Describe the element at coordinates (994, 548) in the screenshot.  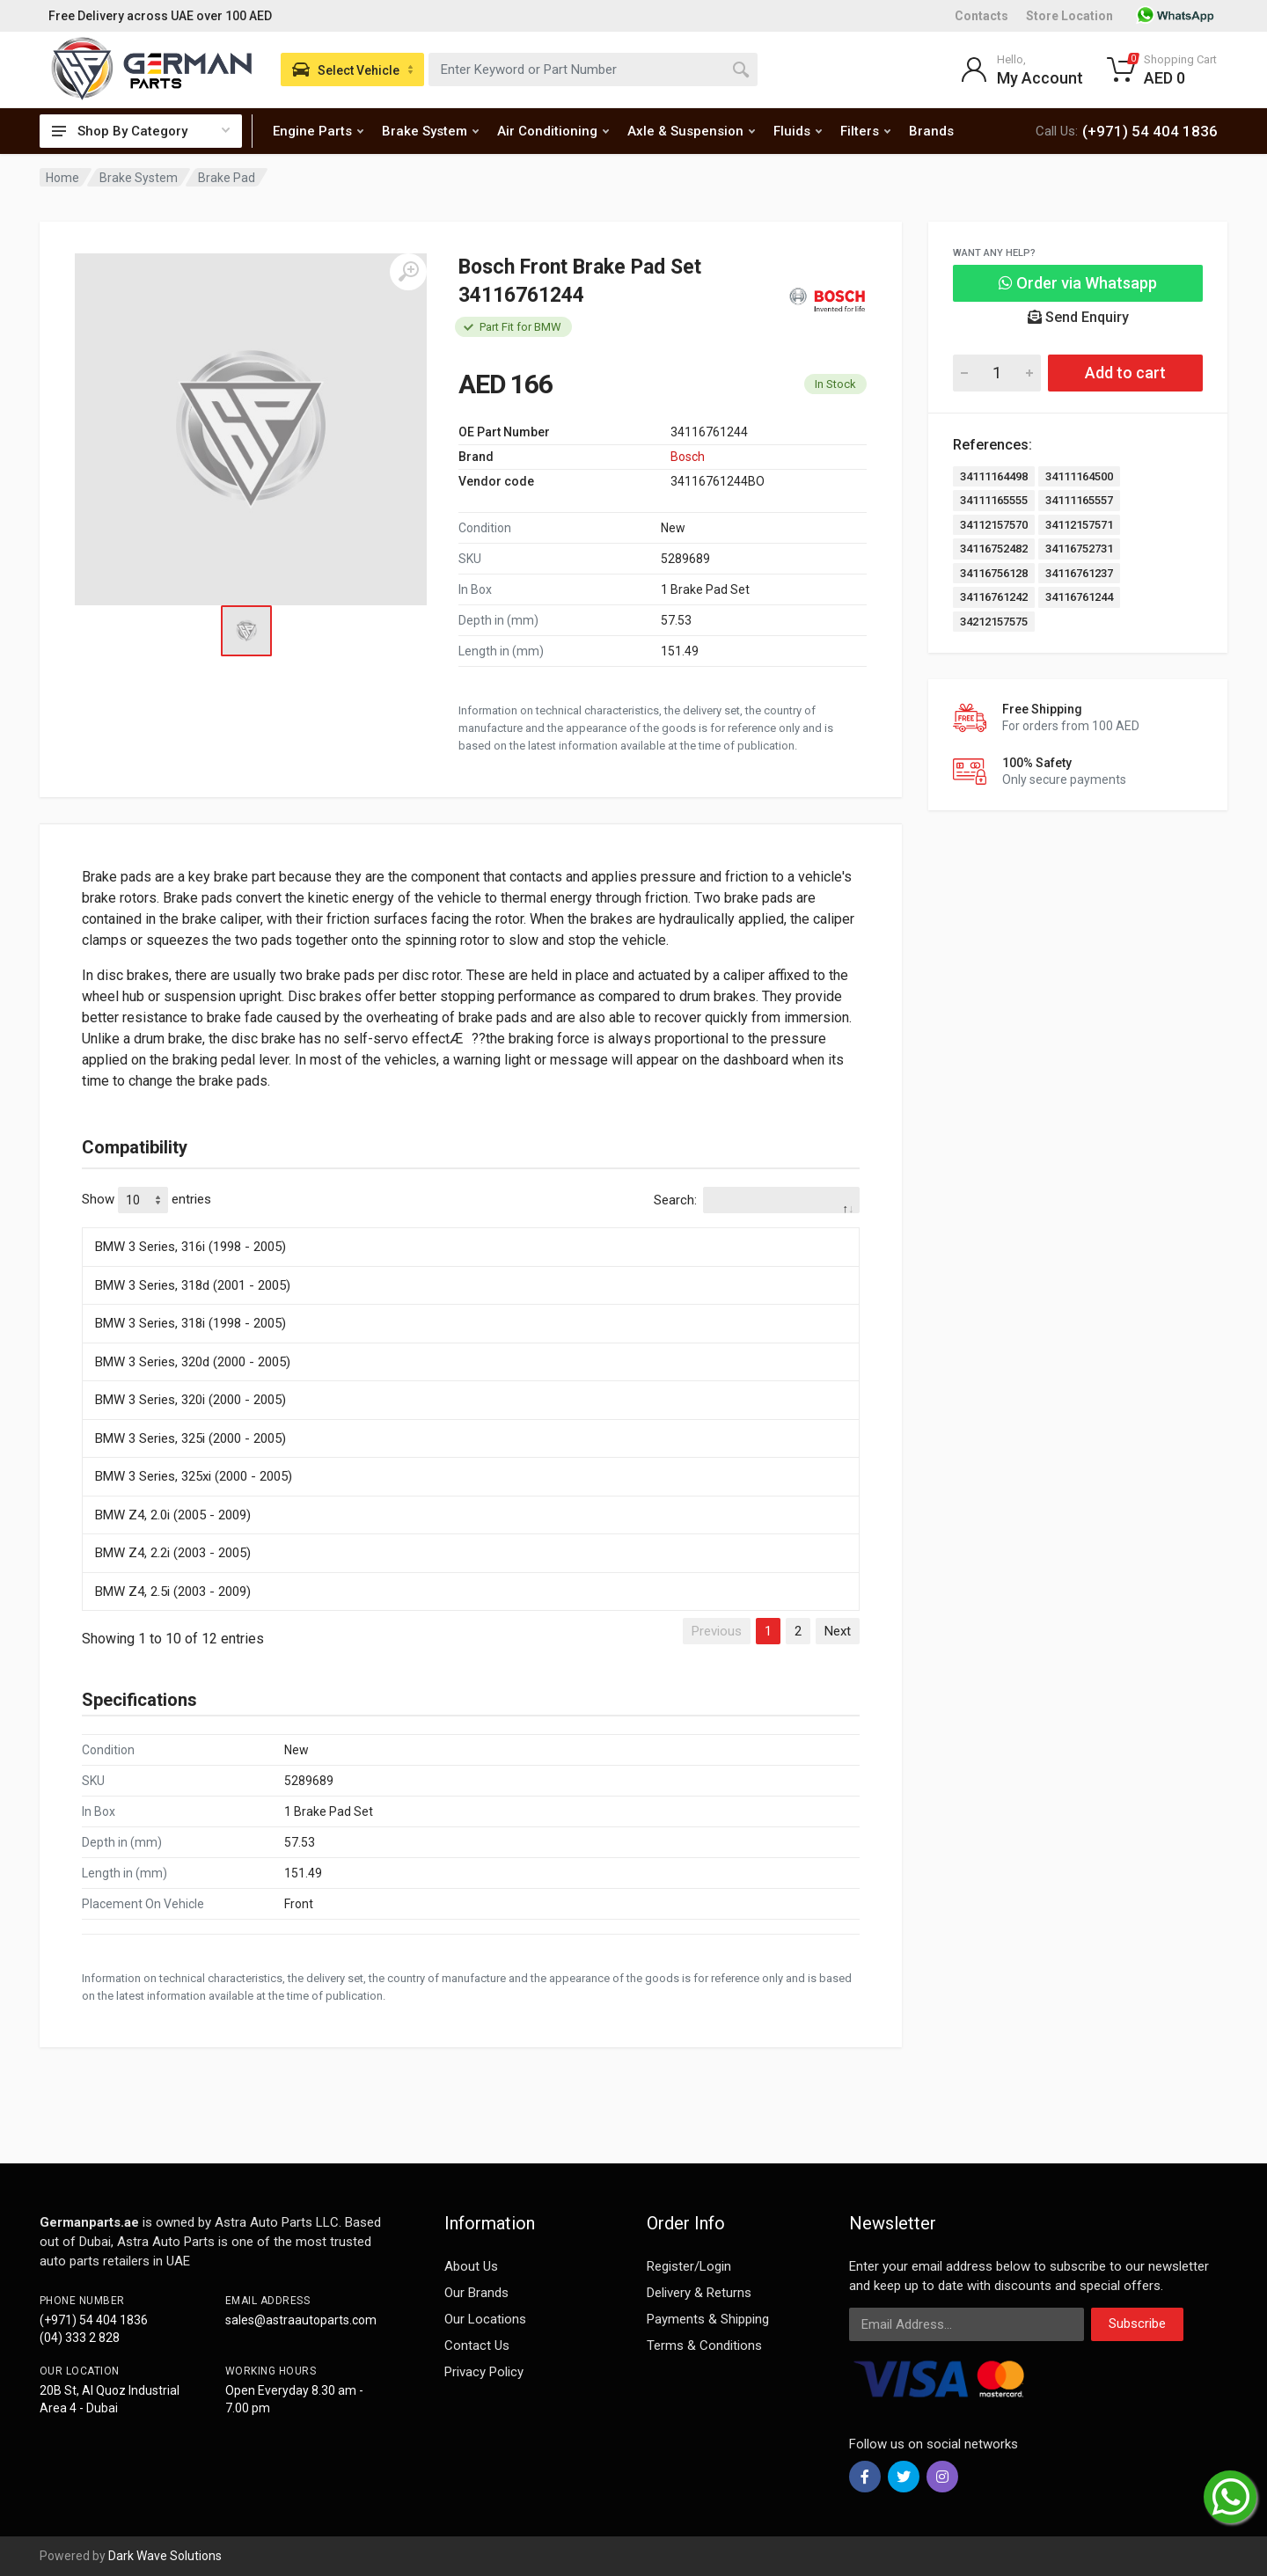
I see `34116752482` at that location.